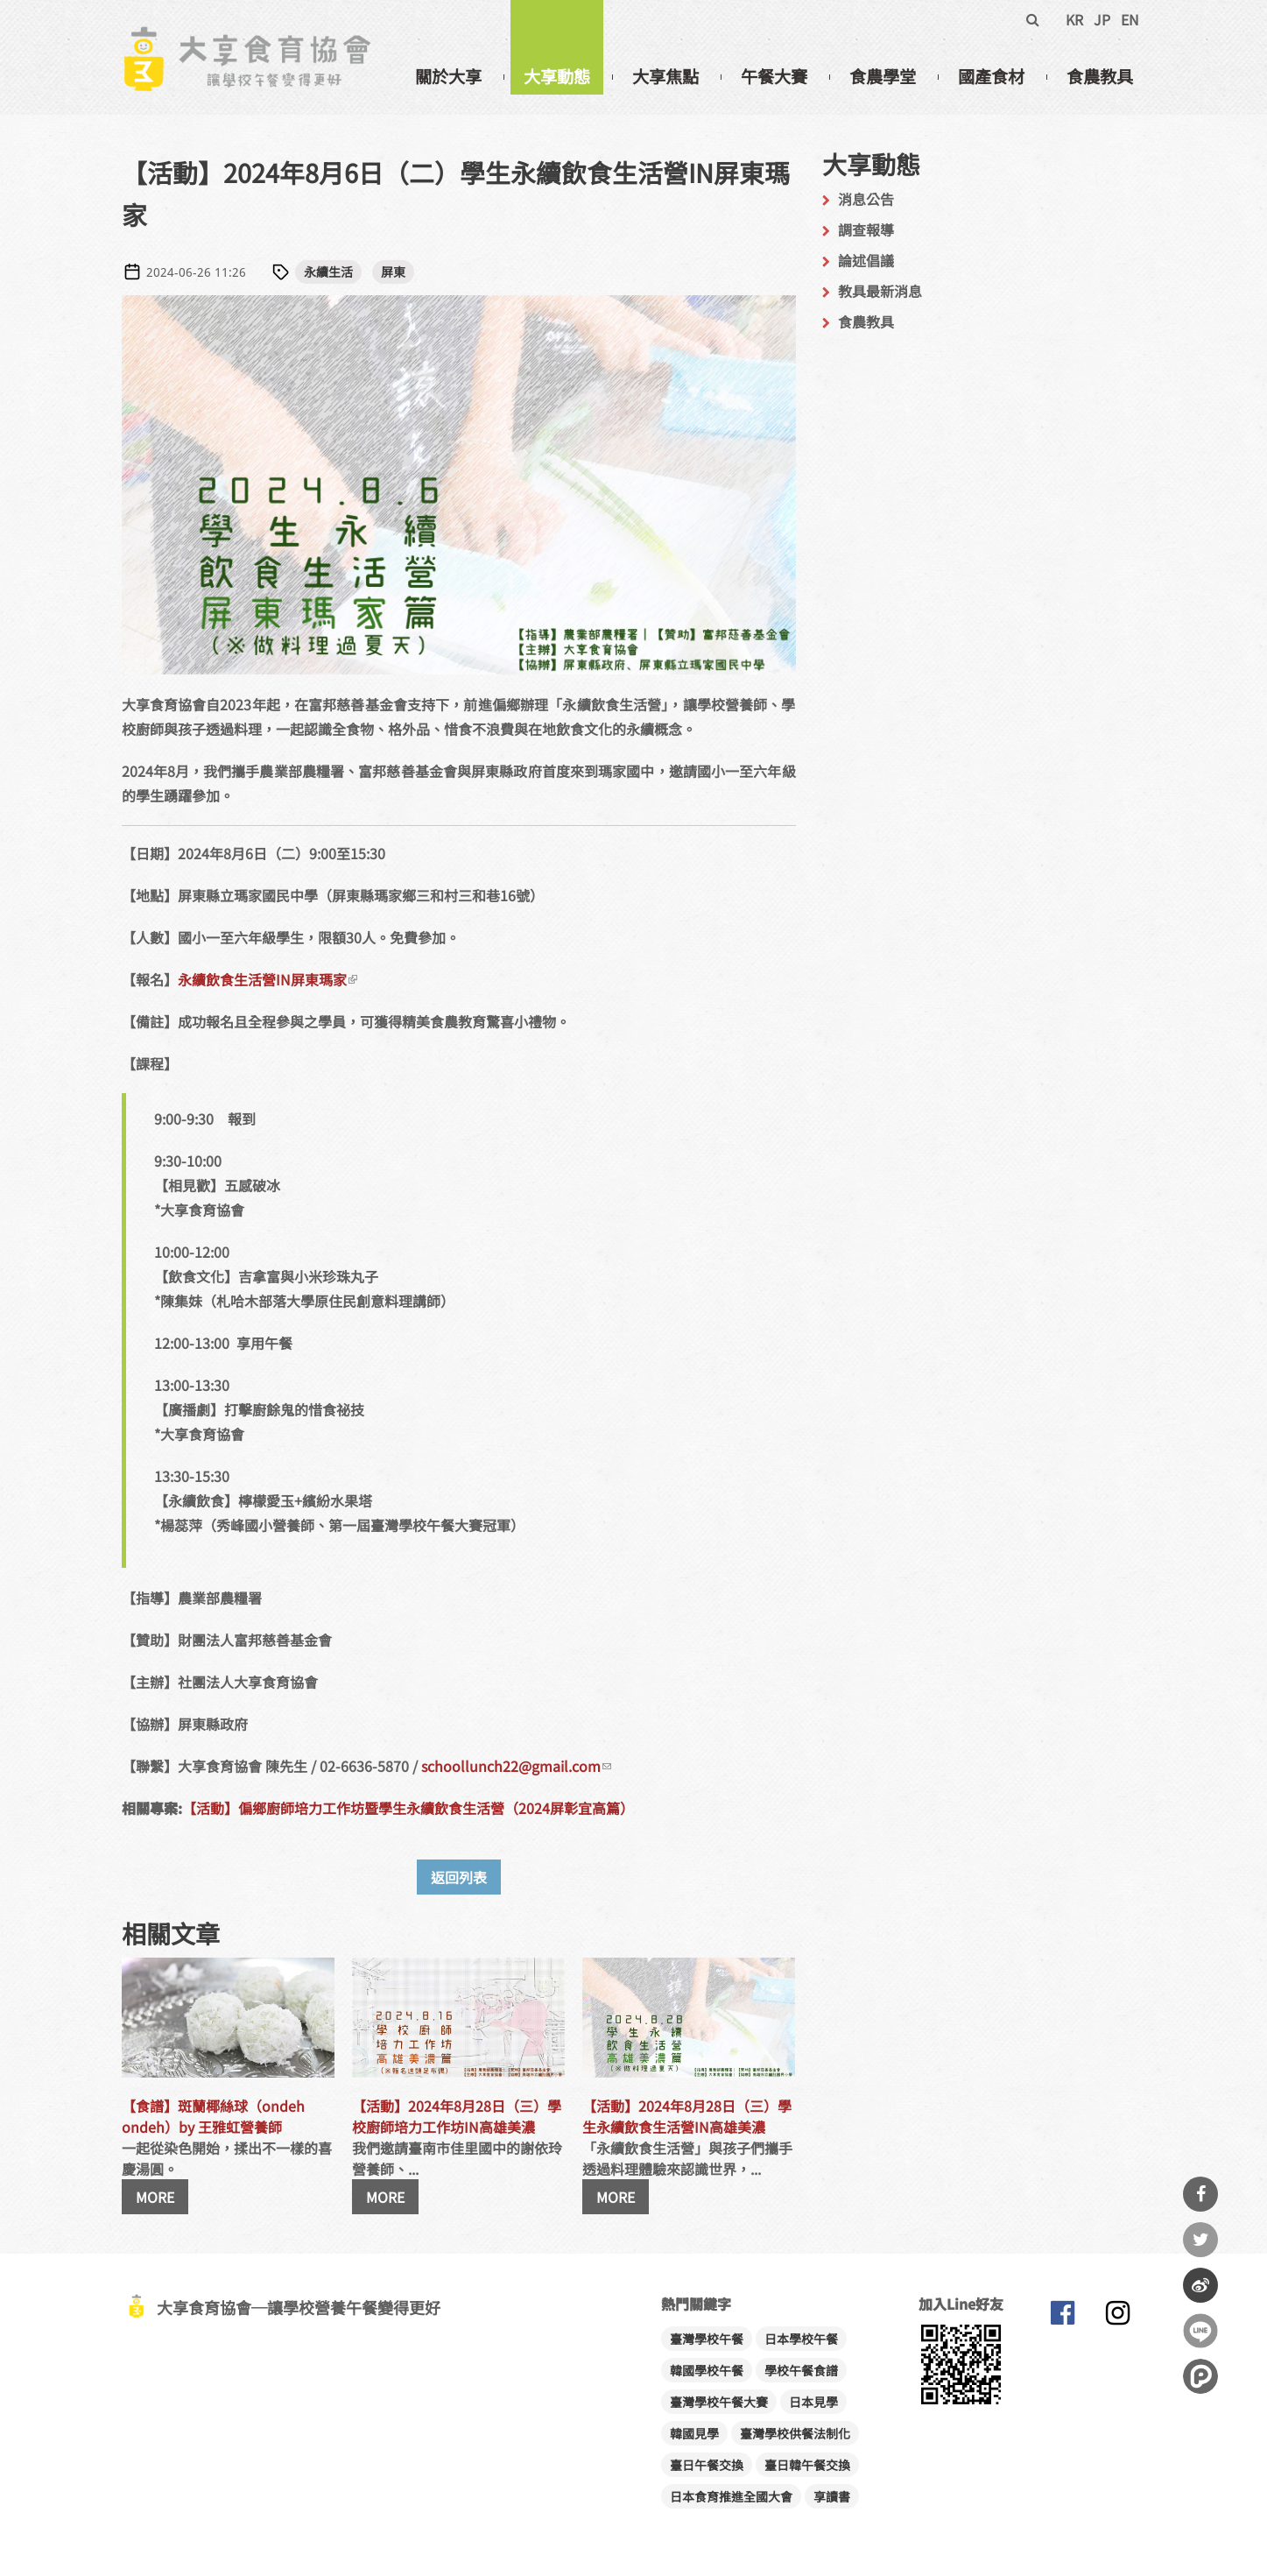 The width and height of the screenshot is (1267, 2576). What do you see at coordinates (801, 2338) in the screenshot?
I see `日本學校午餐` at bounding box center [801, 2338].